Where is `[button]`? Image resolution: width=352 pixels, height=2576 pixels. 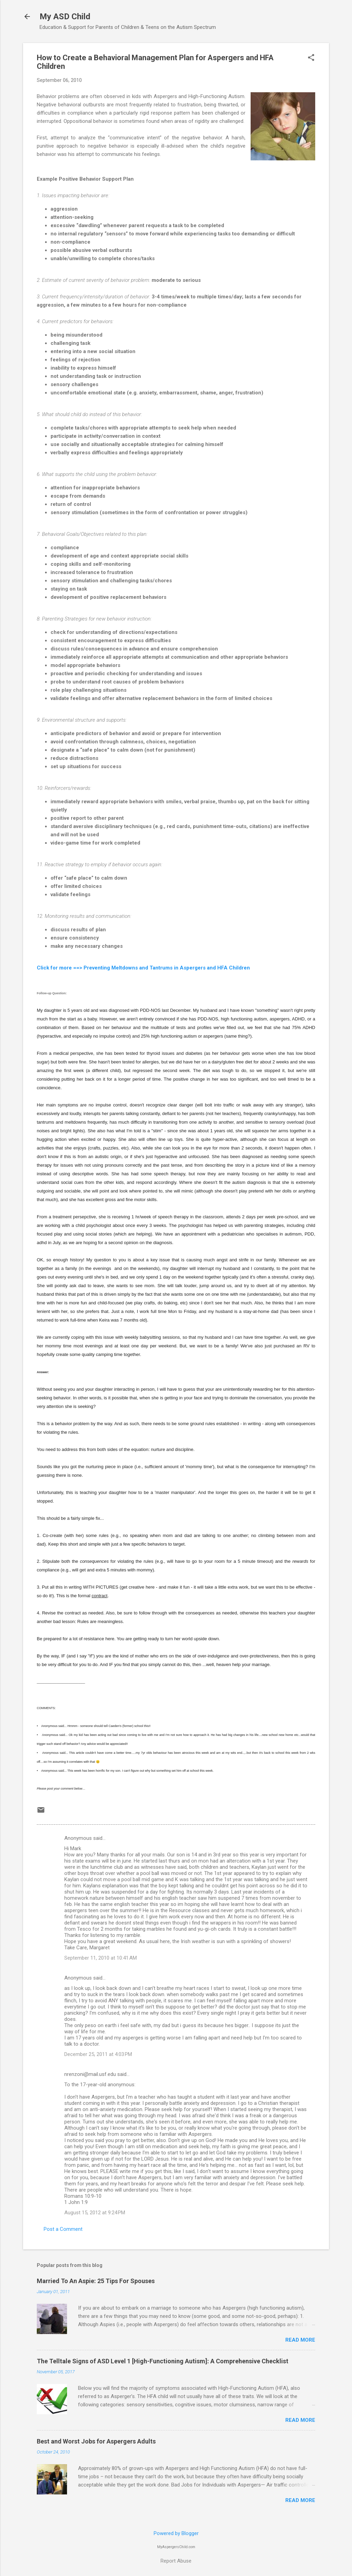 [button] is located at coordinates (311, 58).